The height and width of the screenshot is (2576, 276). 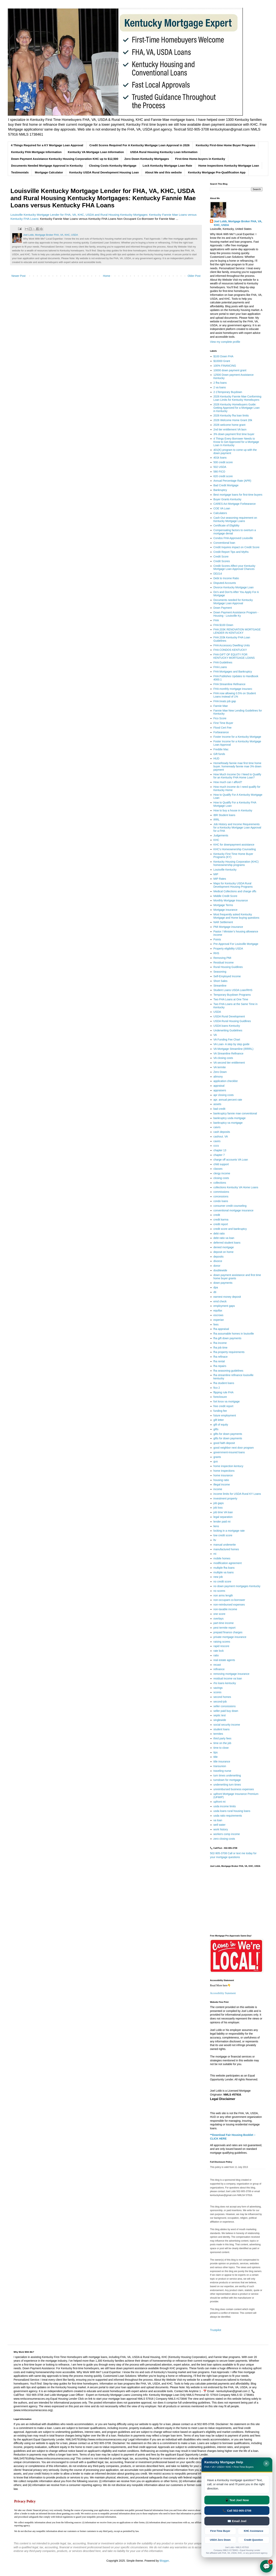 I want to click on third party fees, so click(x=223, y=1738).